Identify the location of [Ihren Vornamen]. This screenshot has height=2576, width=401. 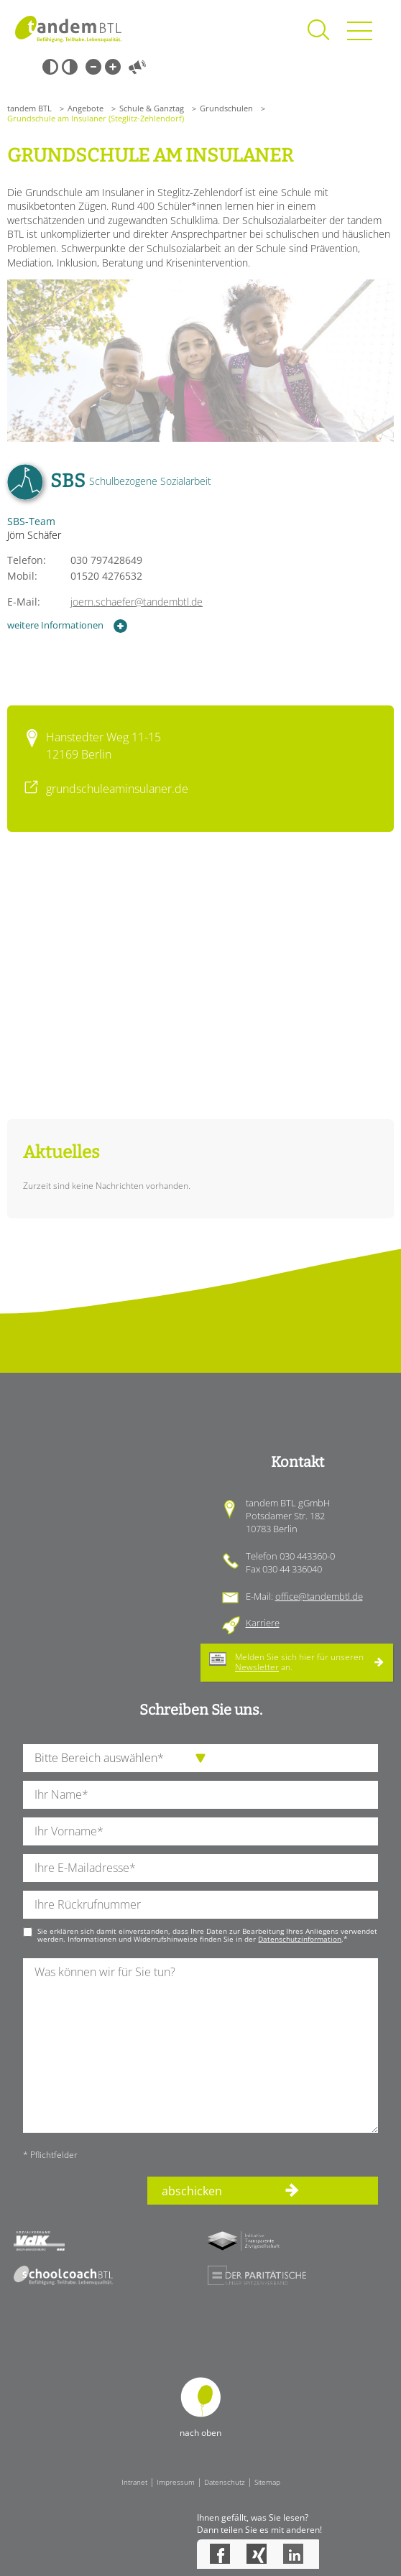
(200, 1831).